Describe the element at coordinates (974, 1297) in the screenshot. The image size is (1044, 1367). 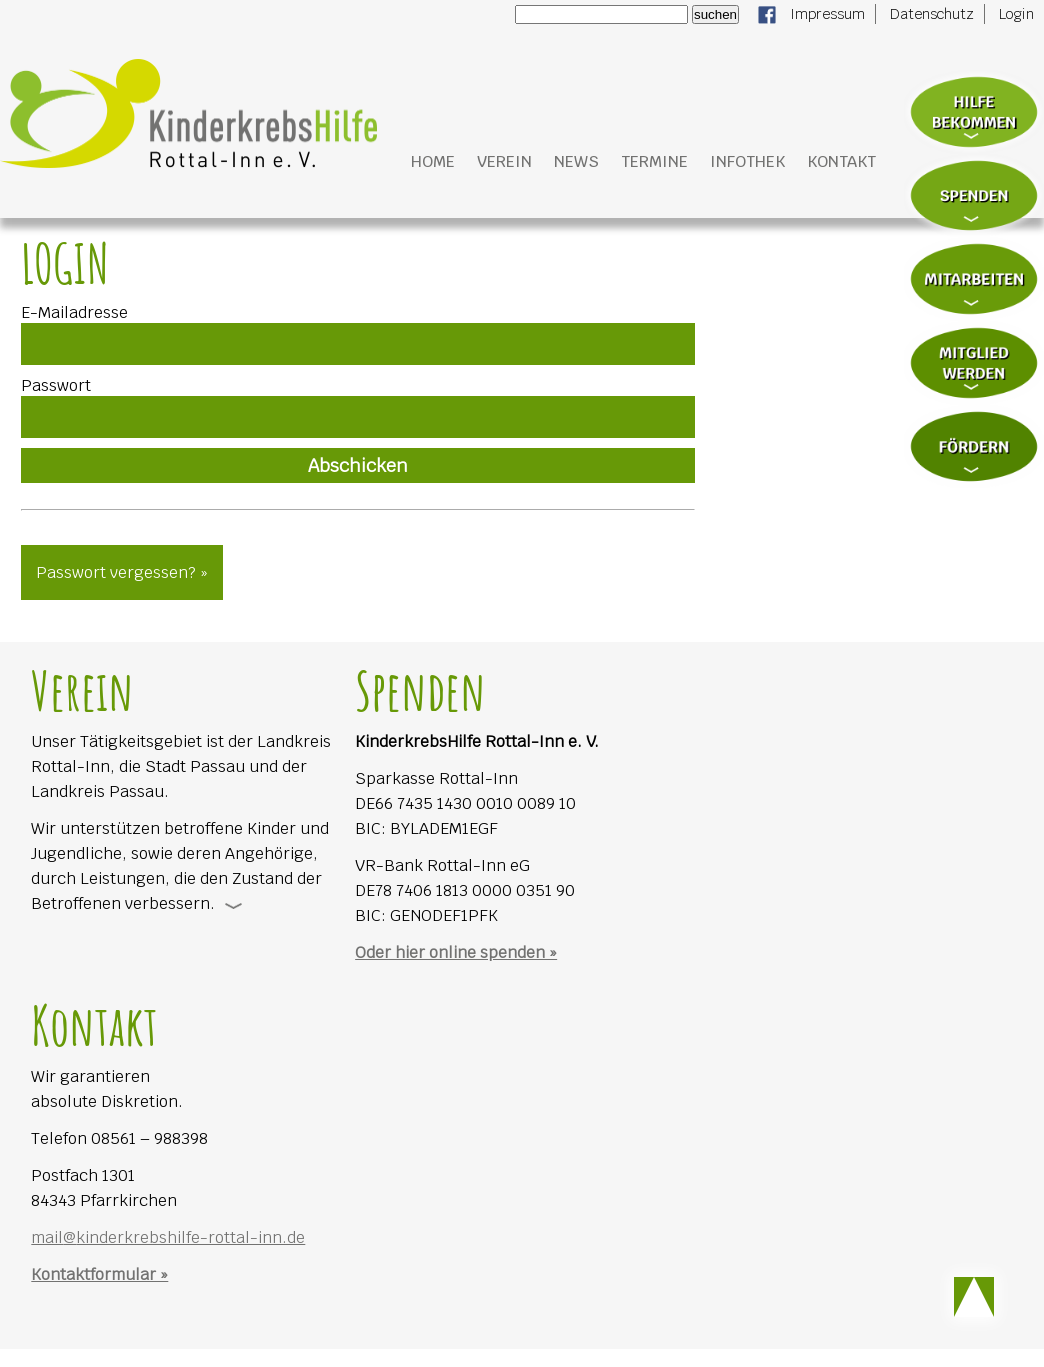
I see `Scroll` at that location.